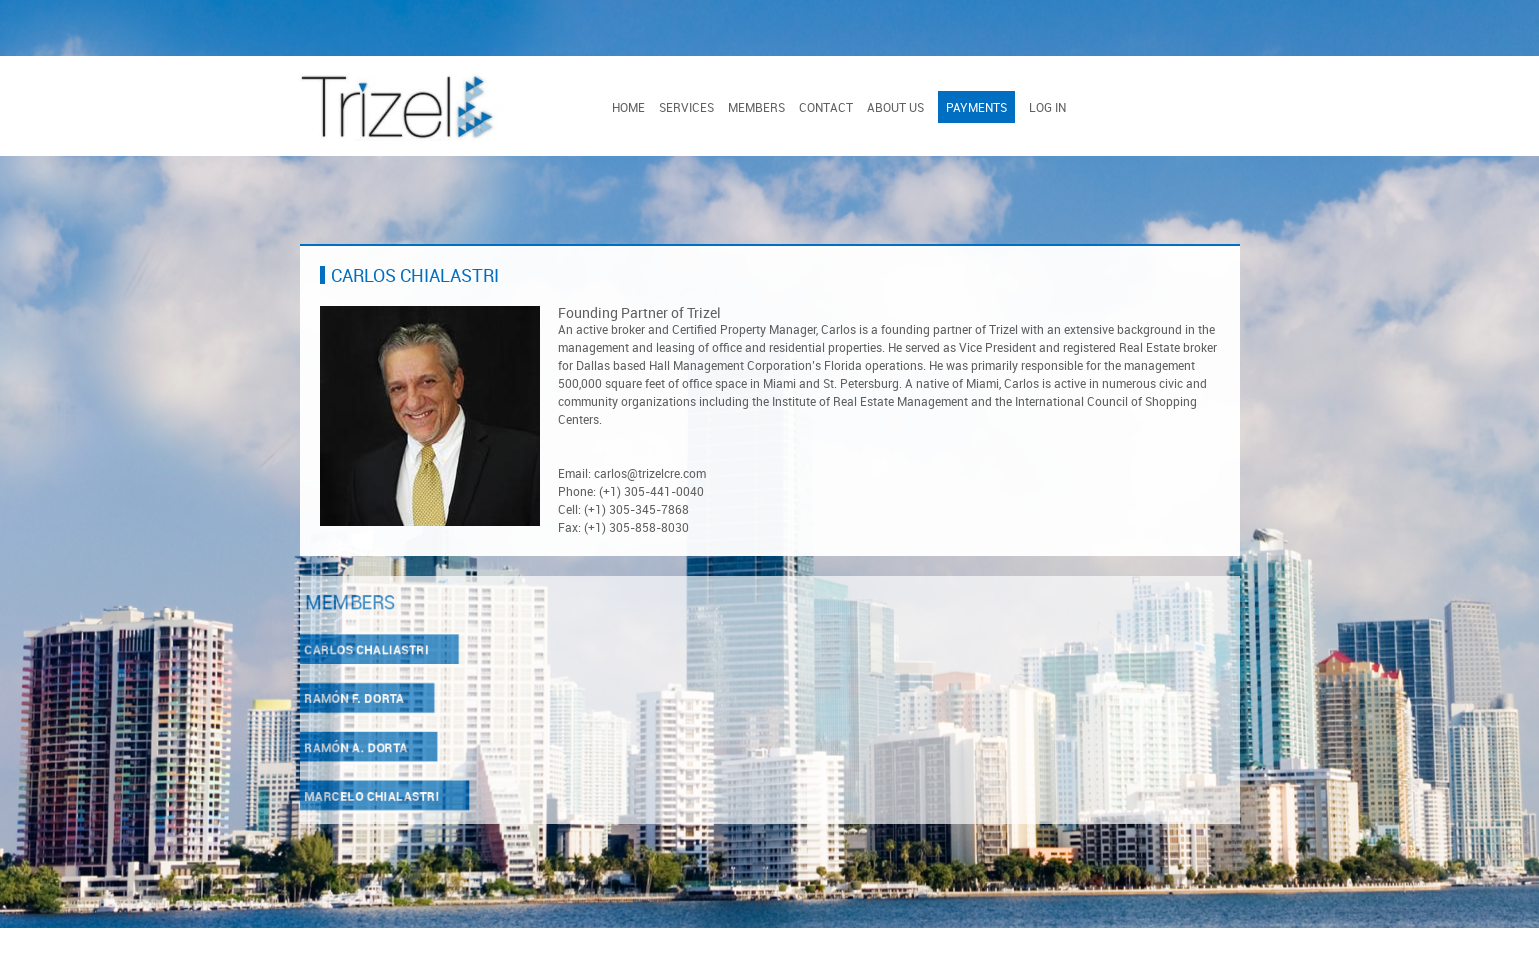 This screenshot has width=1539, height=957. Describe the element at coordinates (628, 107) in the screenshot. I see `Home` at that location.